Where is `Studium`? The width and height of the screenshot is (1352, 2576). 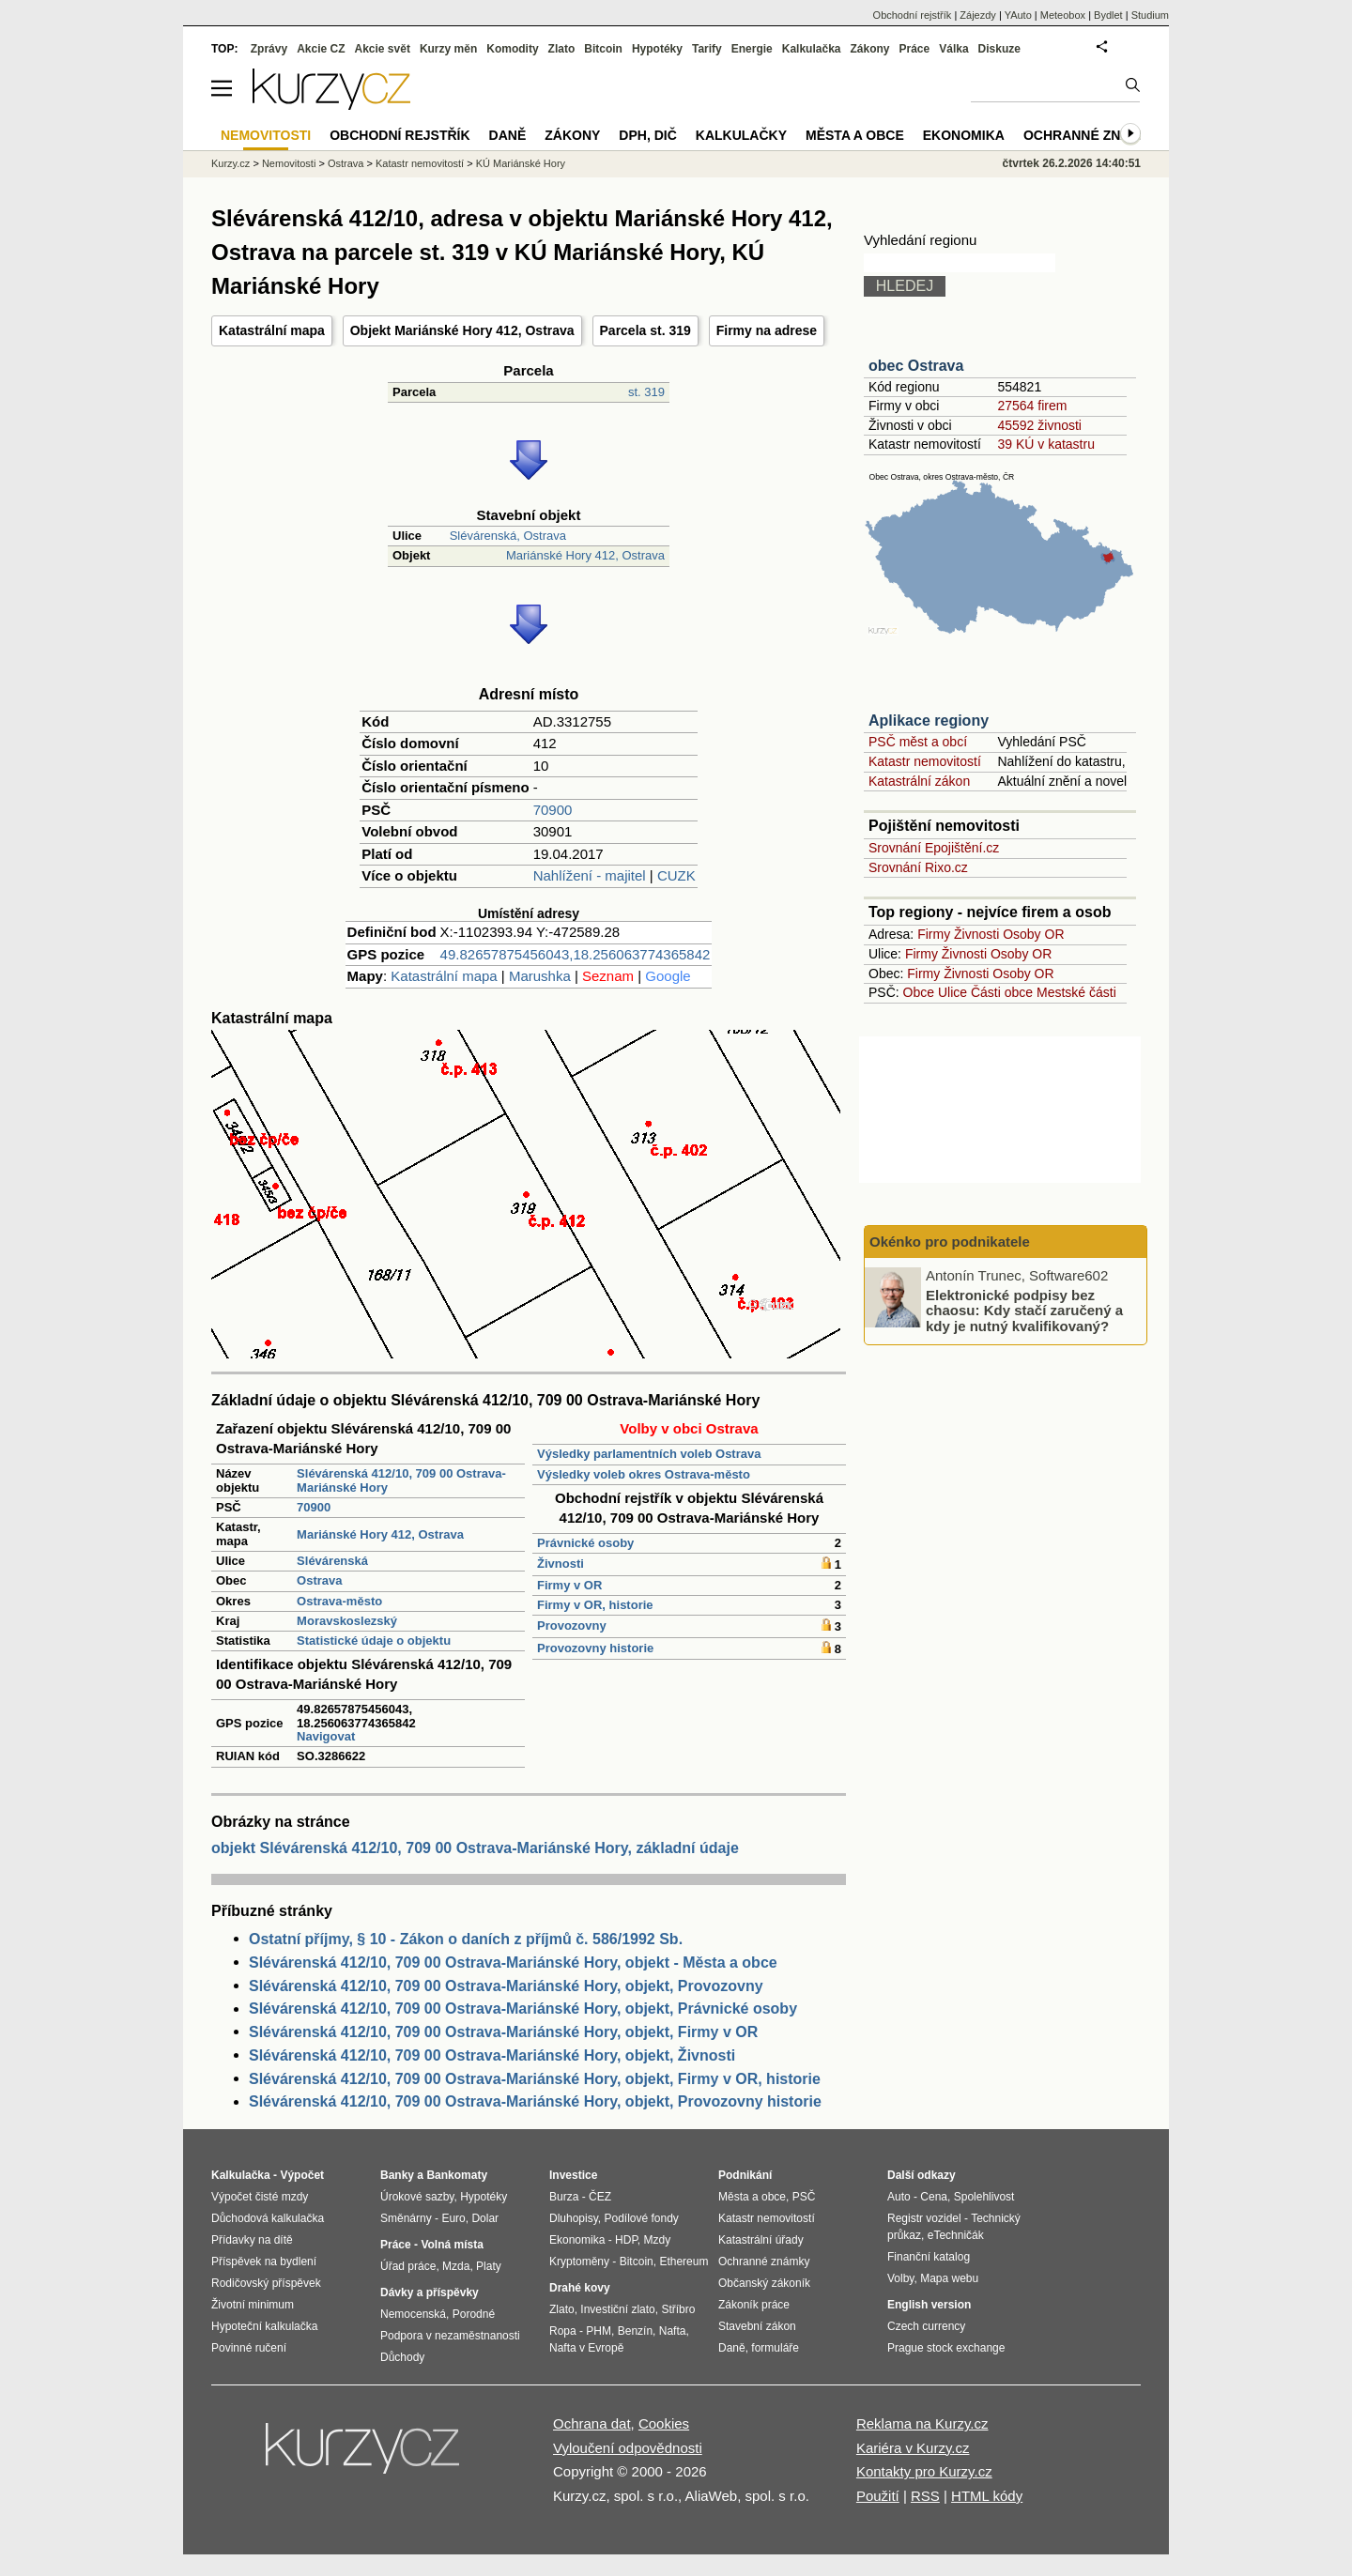 Studium is located at coordinates (1150, 15).